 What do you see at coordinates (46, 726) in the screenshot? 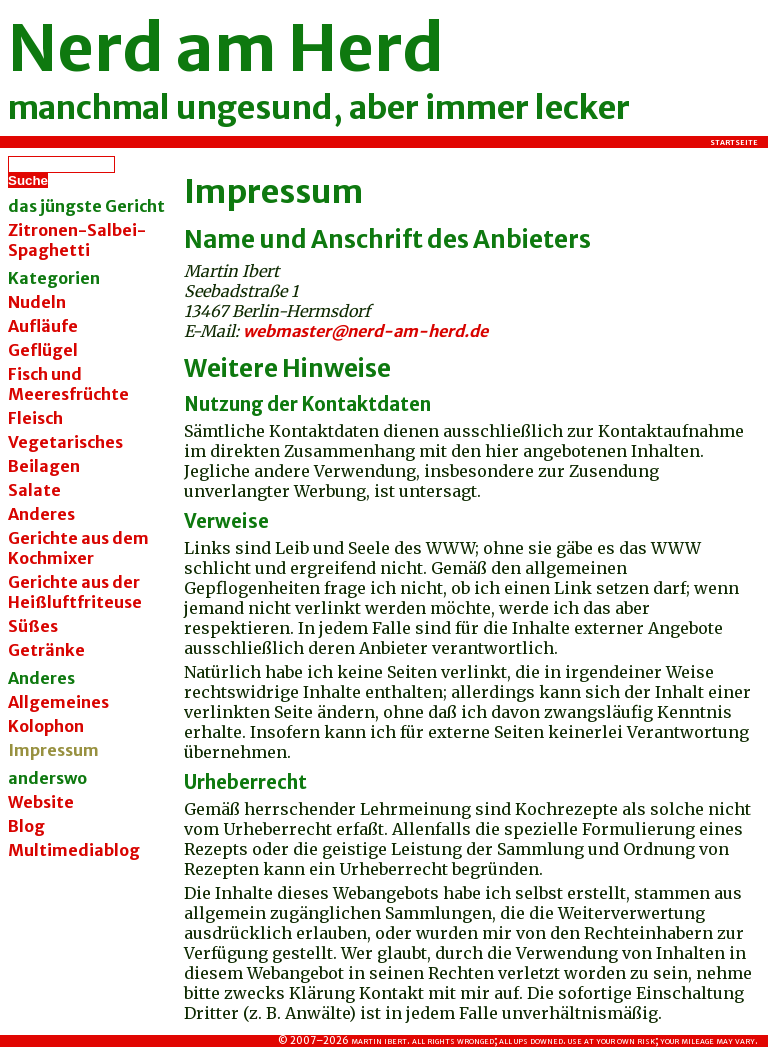
I see `Kolophon` at bounding box center [46, 726].